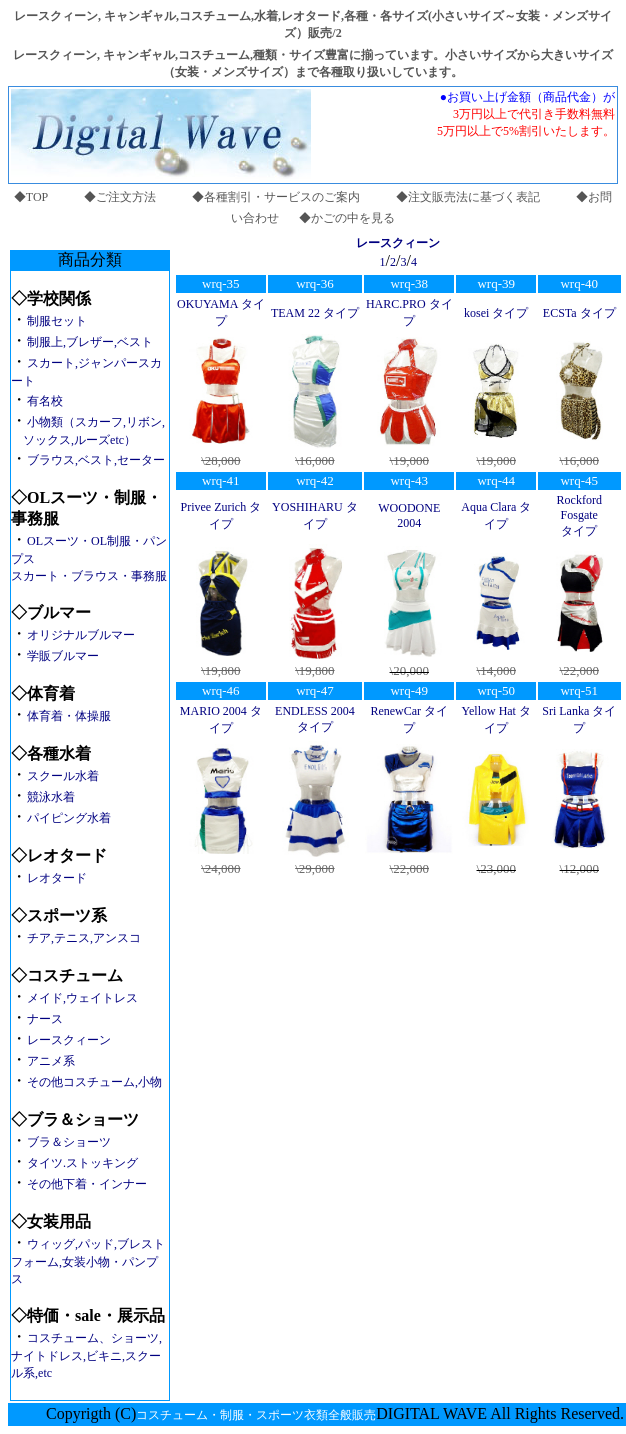 The image size is (626, 1434). I want to click on Rockford Fosgate タイプ, so click(579, 515).